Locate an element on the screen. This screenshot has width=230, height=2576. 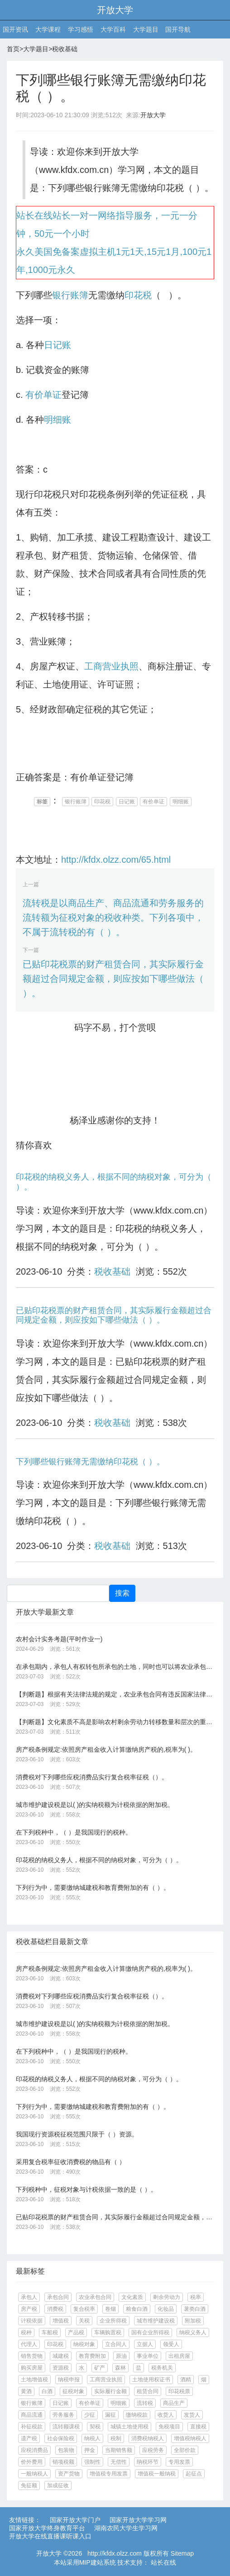
全部价款 is located at coordinates (185, 2450).